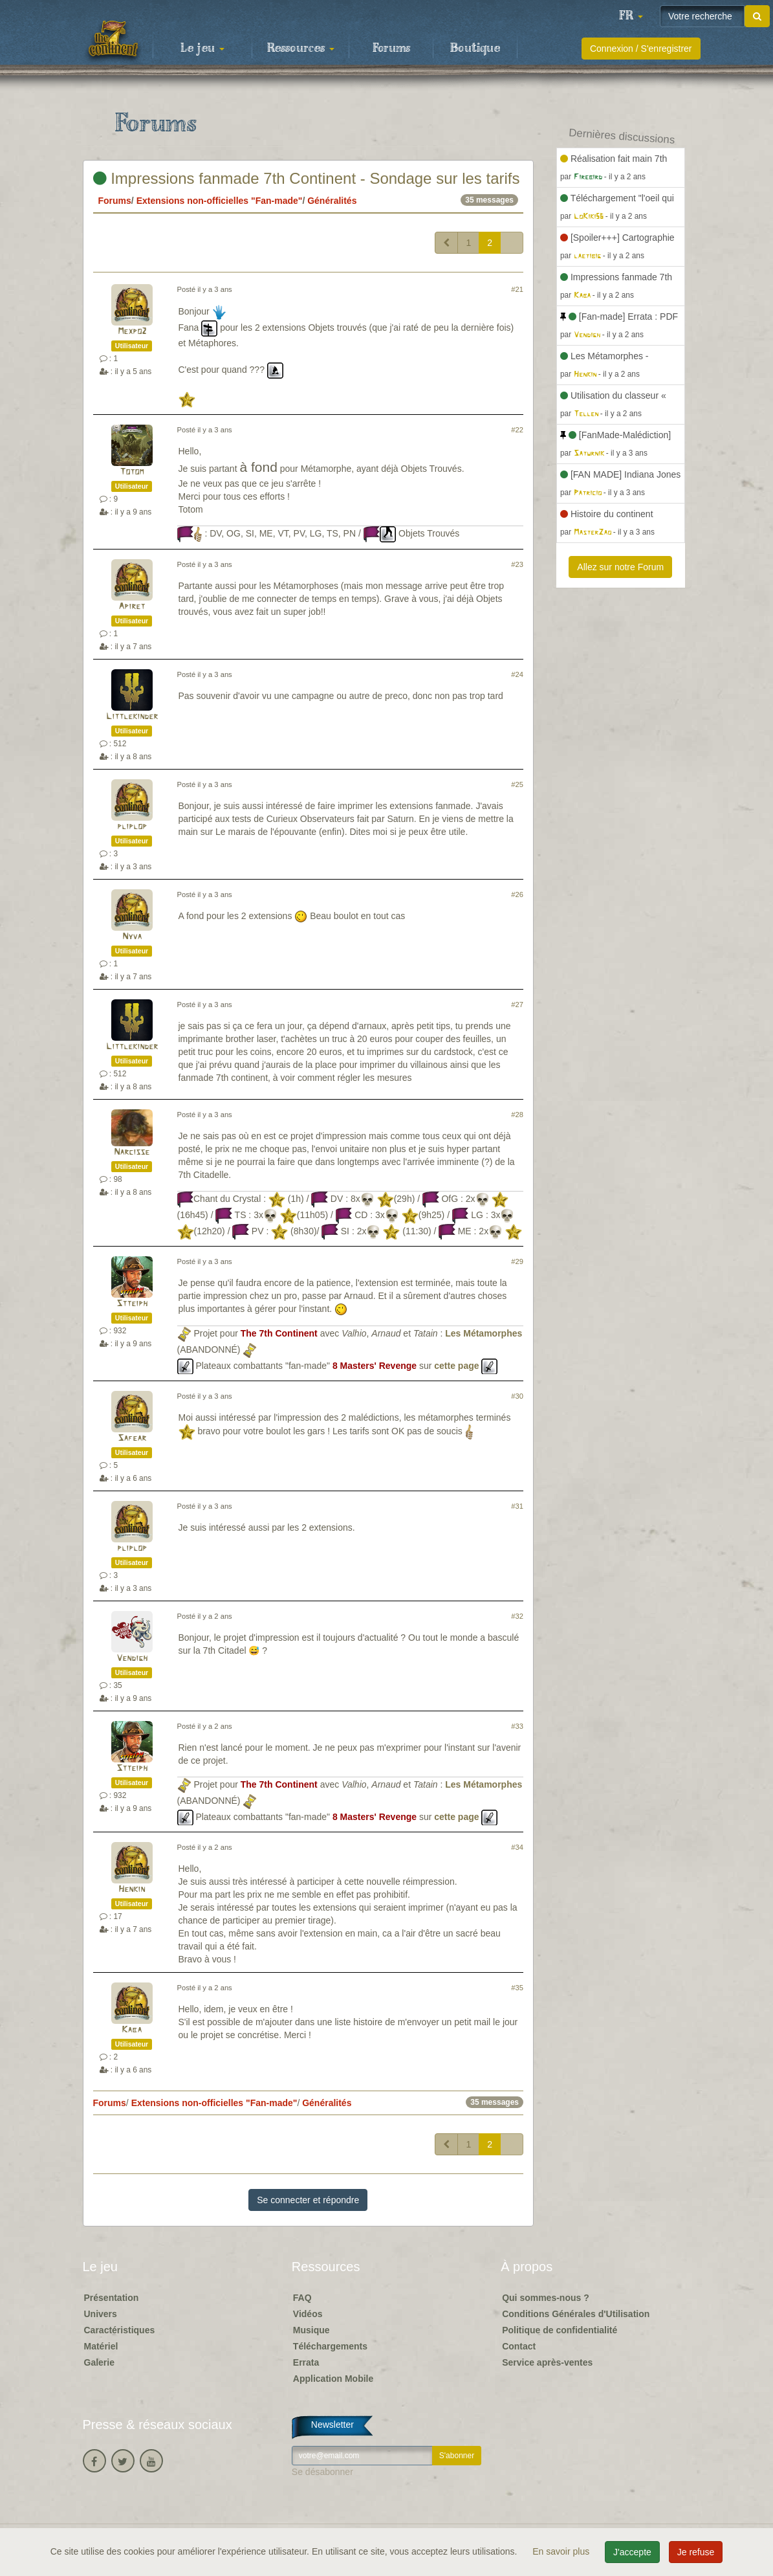  What do you see at coordinates (547, 2362) in the screenshot?
I see `Service après-ventes` at bounding box center [547, 2362].